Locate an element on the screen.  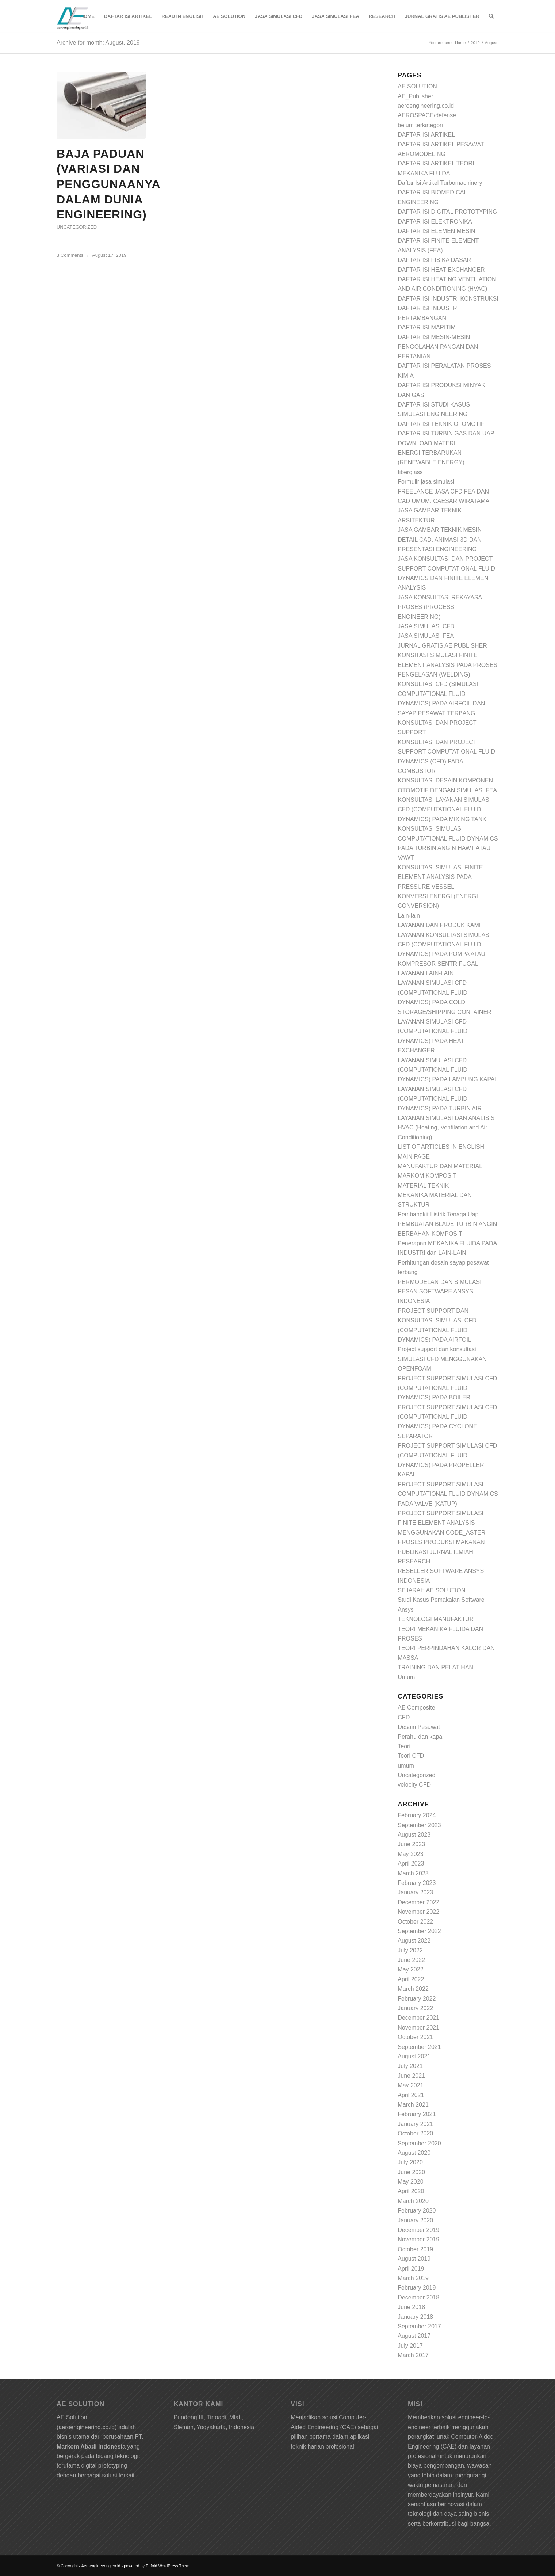
DAFTAR ISI INDUSTRI KONSTRUKSI is located at coordinates (448, 299).